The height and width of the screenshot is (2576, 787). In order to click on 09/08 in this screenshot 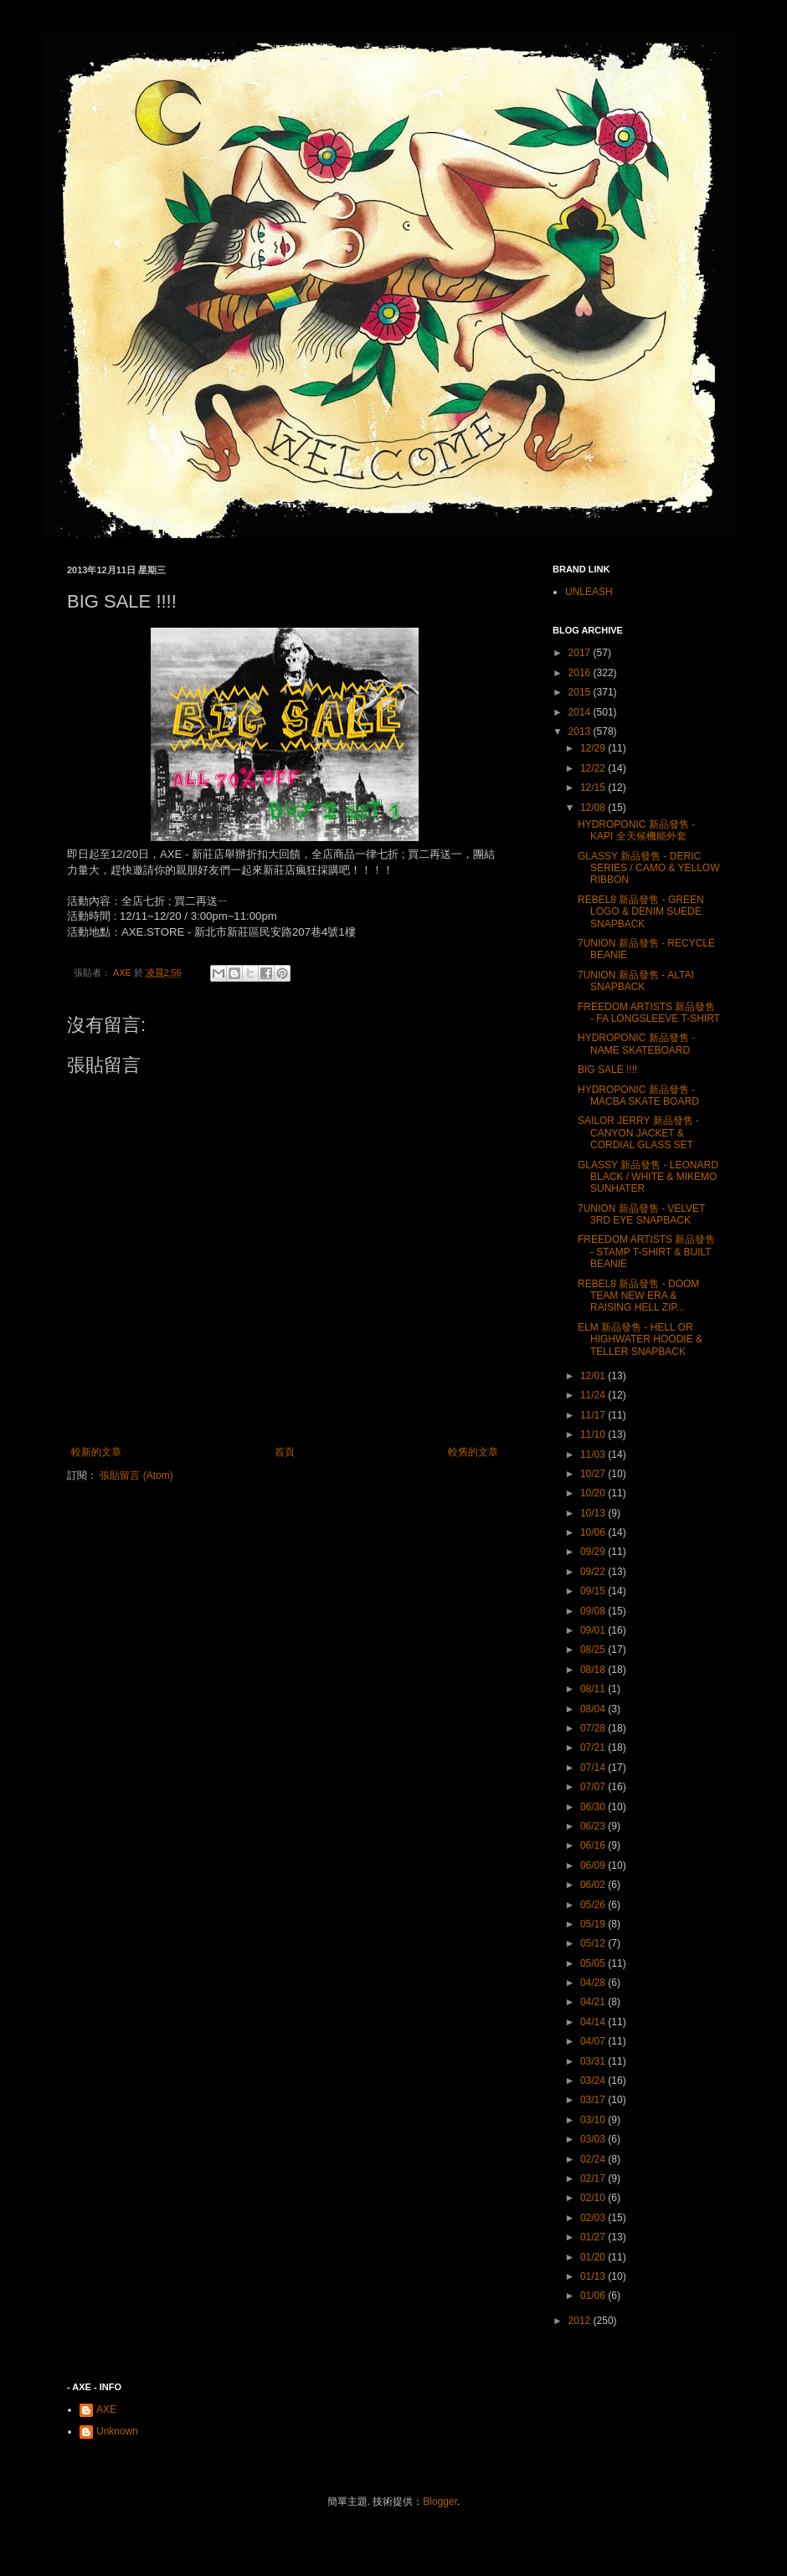, I will do `click(594, 1611)`.